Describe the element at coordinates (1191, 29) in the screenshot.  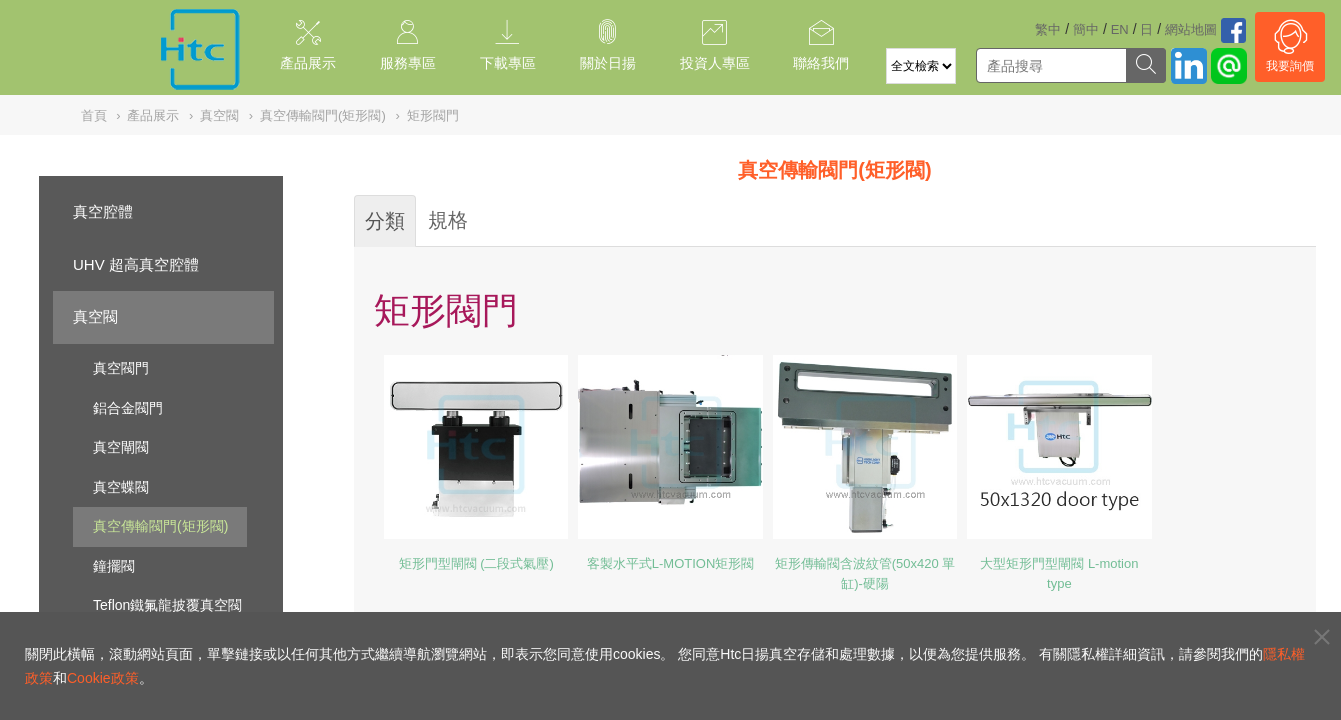
I see `網站地圖` at that location.